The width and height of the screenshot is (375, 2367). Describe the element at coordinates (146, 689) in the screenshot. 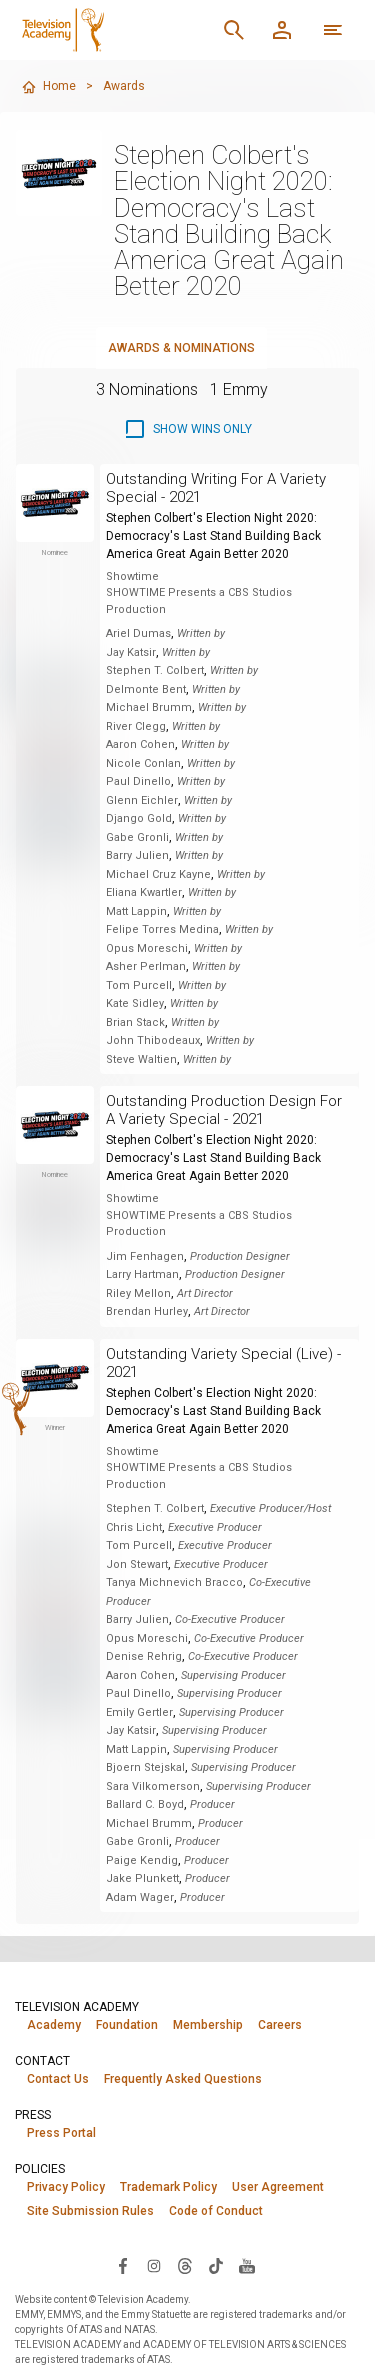

I see `Delmonte Bent` at that location.